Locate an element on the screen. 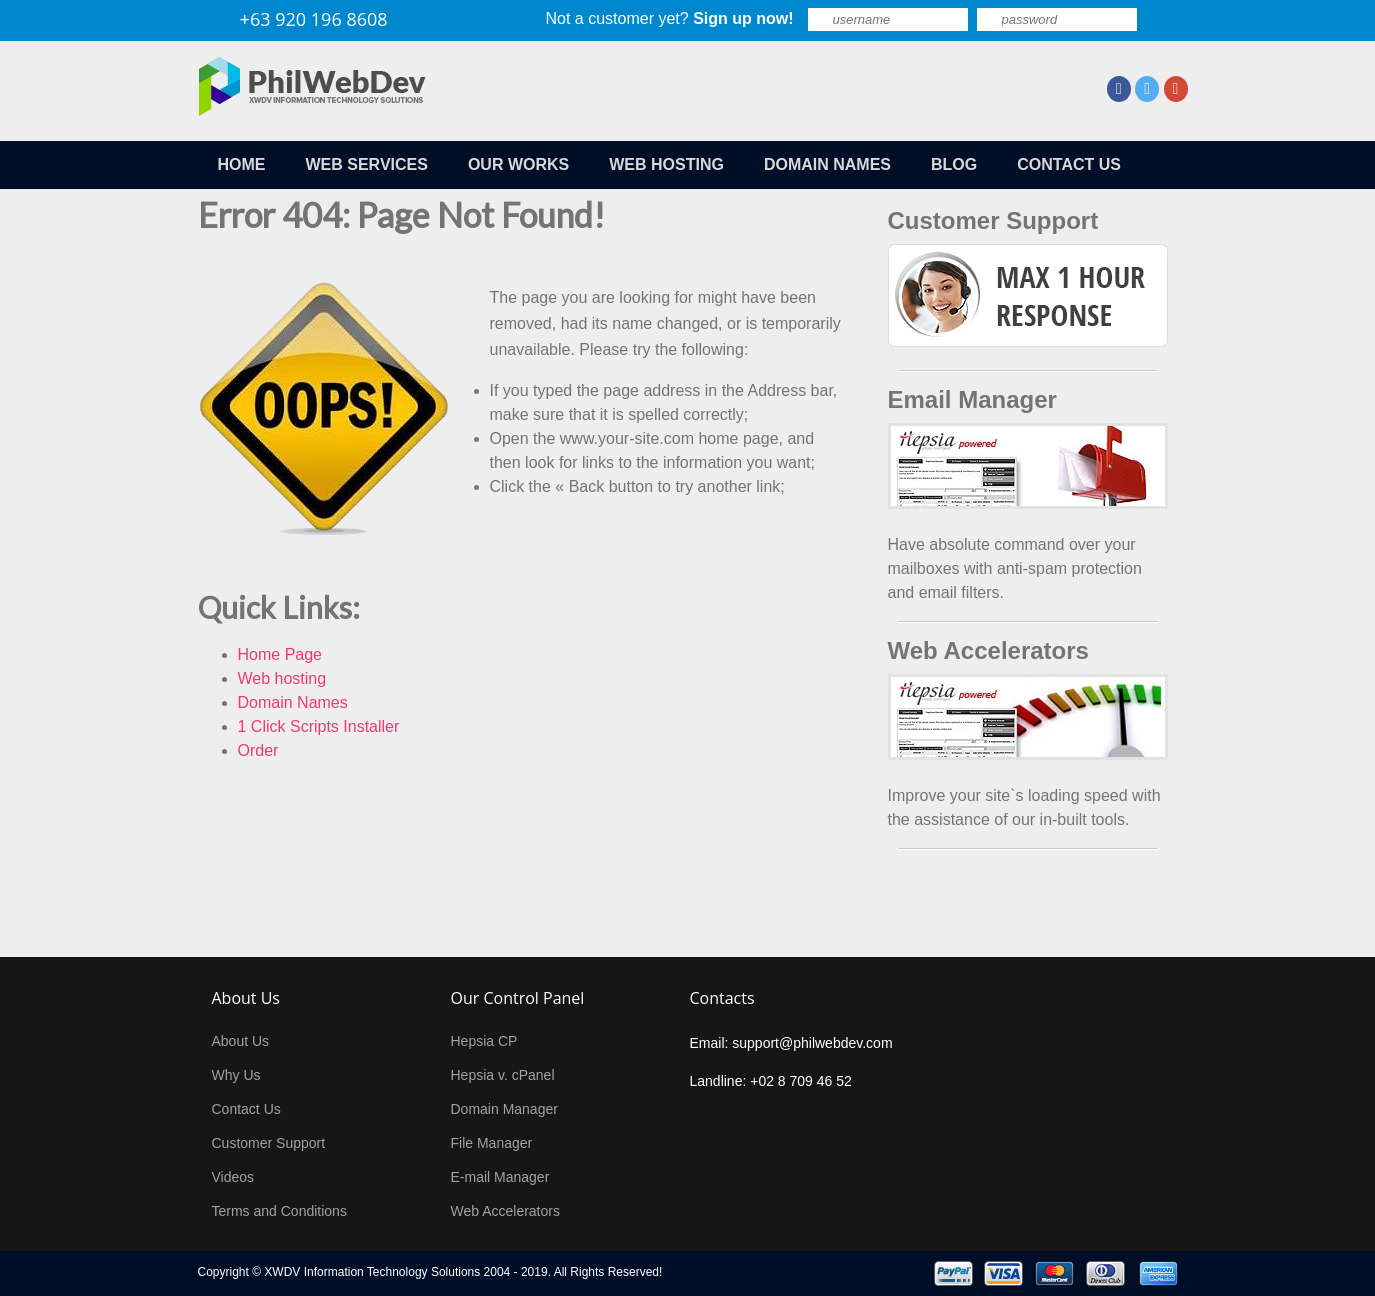 This screenshot has height=1296, width=1375. Domain Names is located at coordinates (293, 702).